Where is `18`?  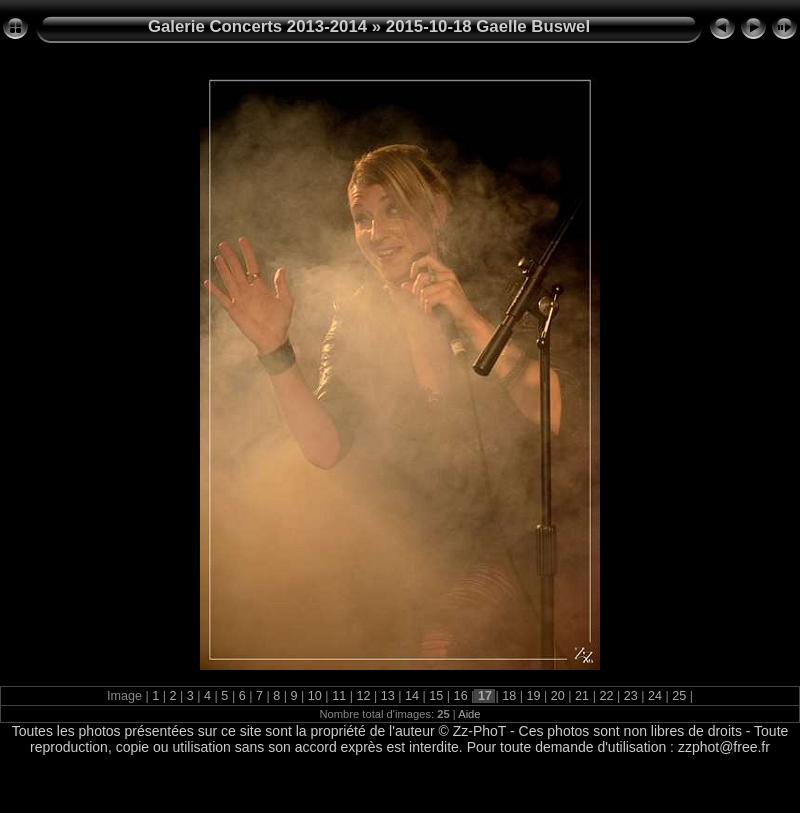 18 is located at coordinates (509, 696).